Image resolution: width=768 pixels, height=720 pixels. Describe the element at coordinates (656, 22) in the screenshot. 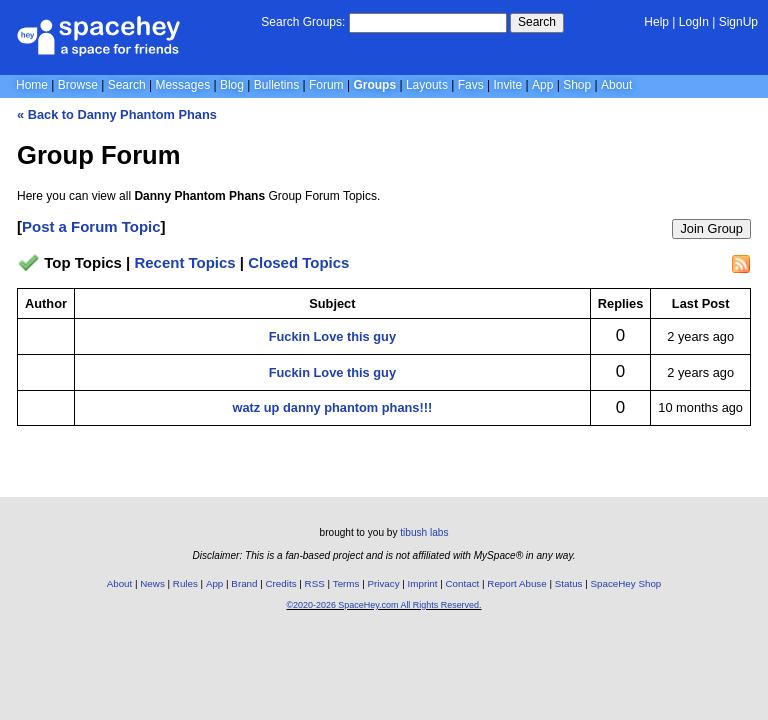

I see `Help` at that location.